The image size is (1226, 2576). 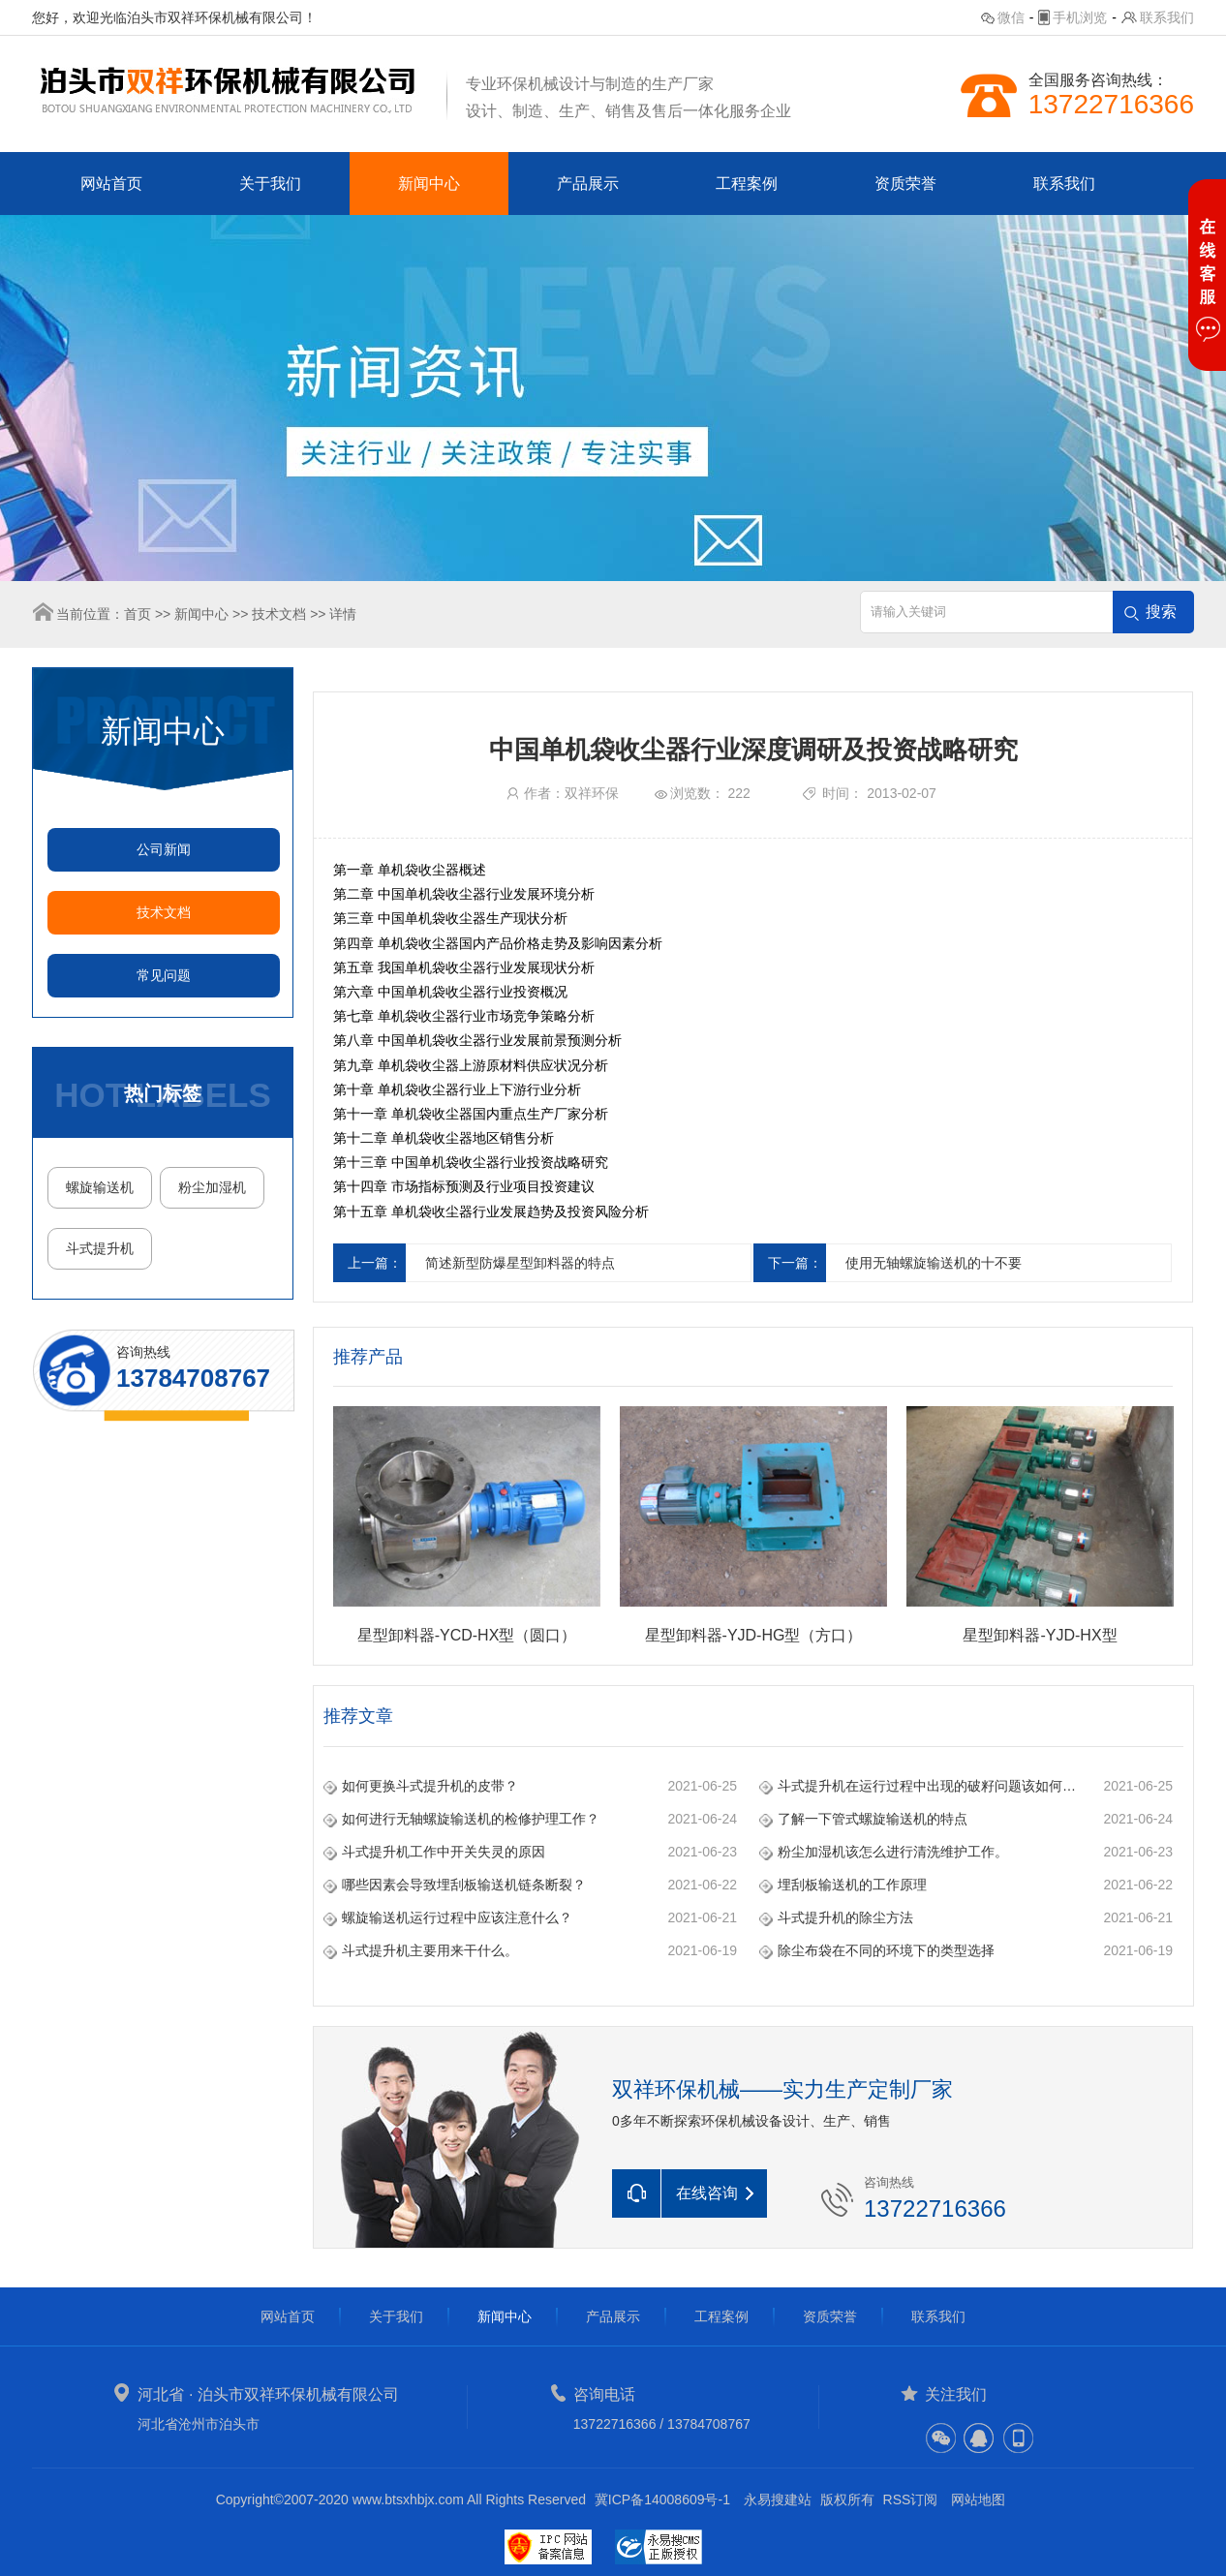 I want to click on 网站首页, so click(x=111, y=183).